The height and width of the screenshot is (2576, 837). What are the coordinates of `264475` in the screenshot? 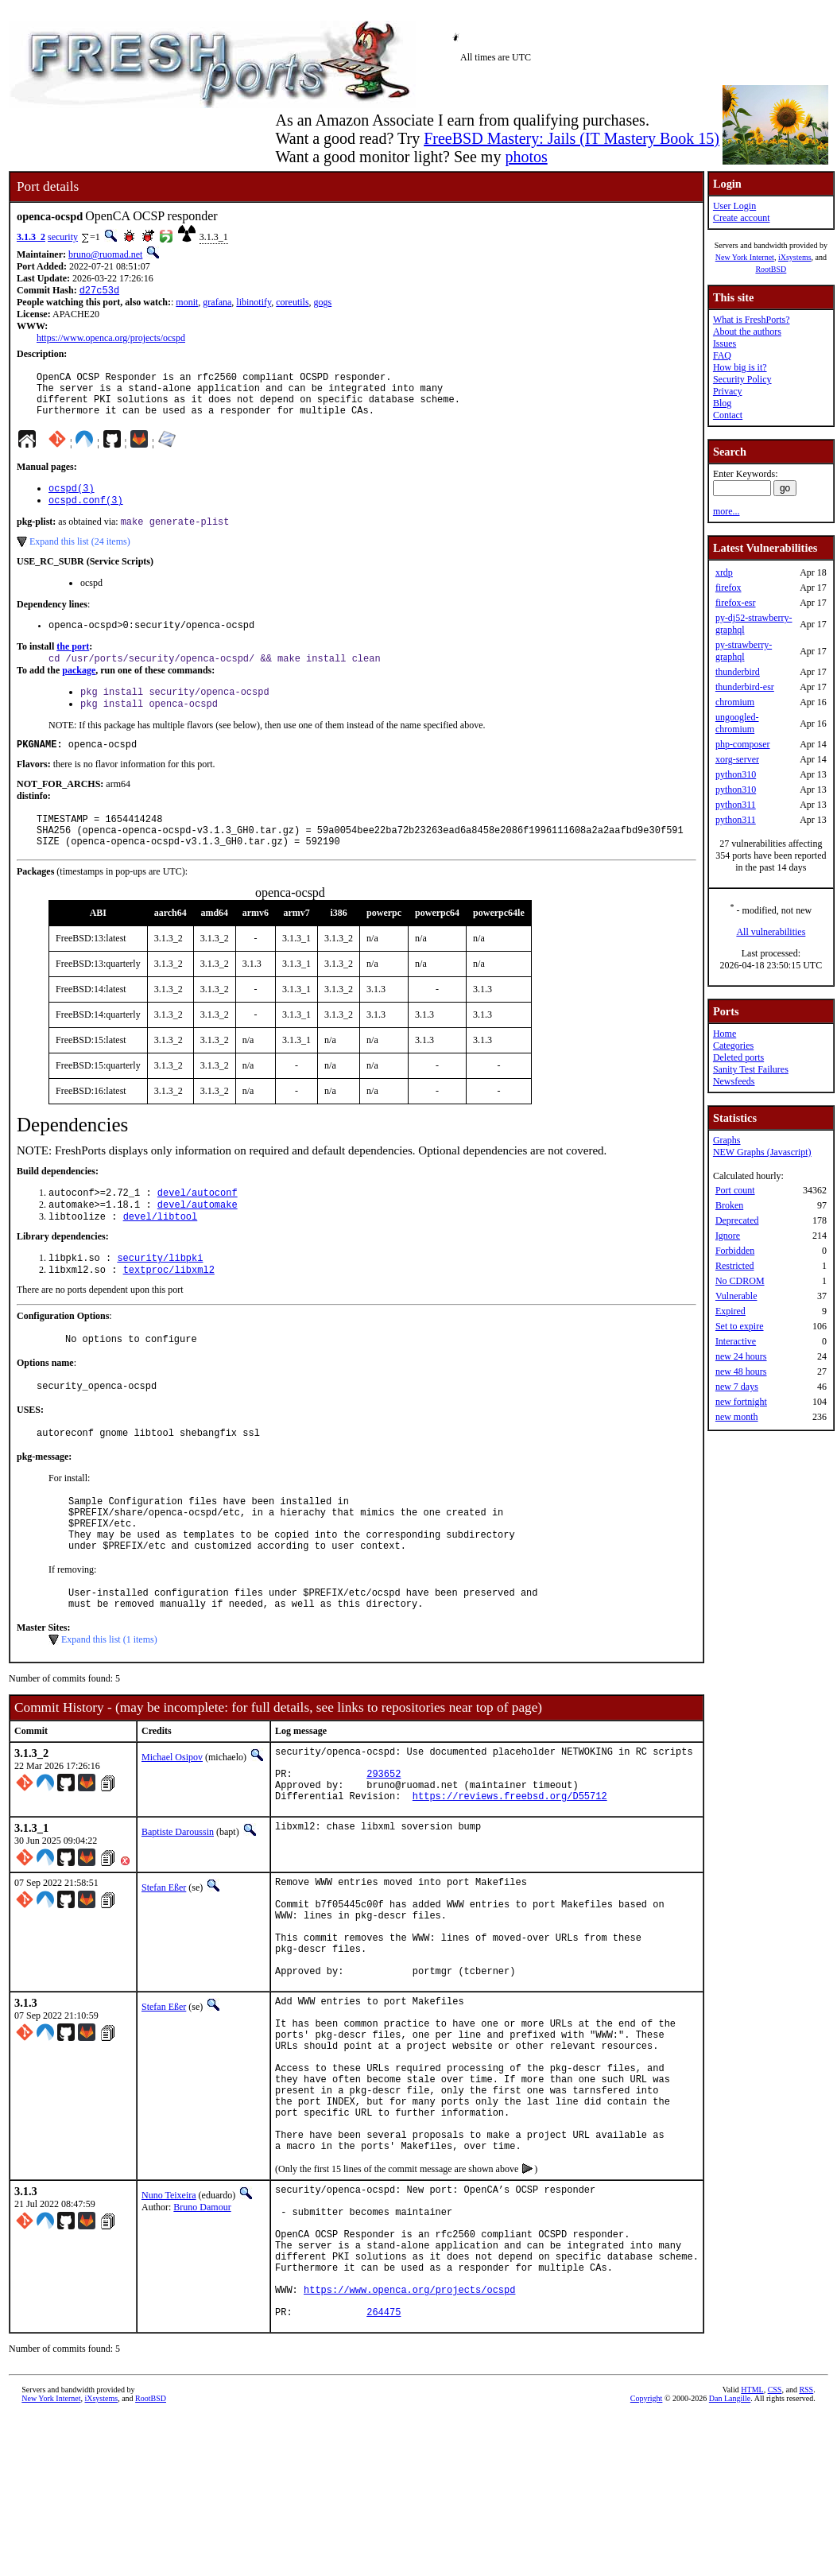 It's located at (383, 2471).